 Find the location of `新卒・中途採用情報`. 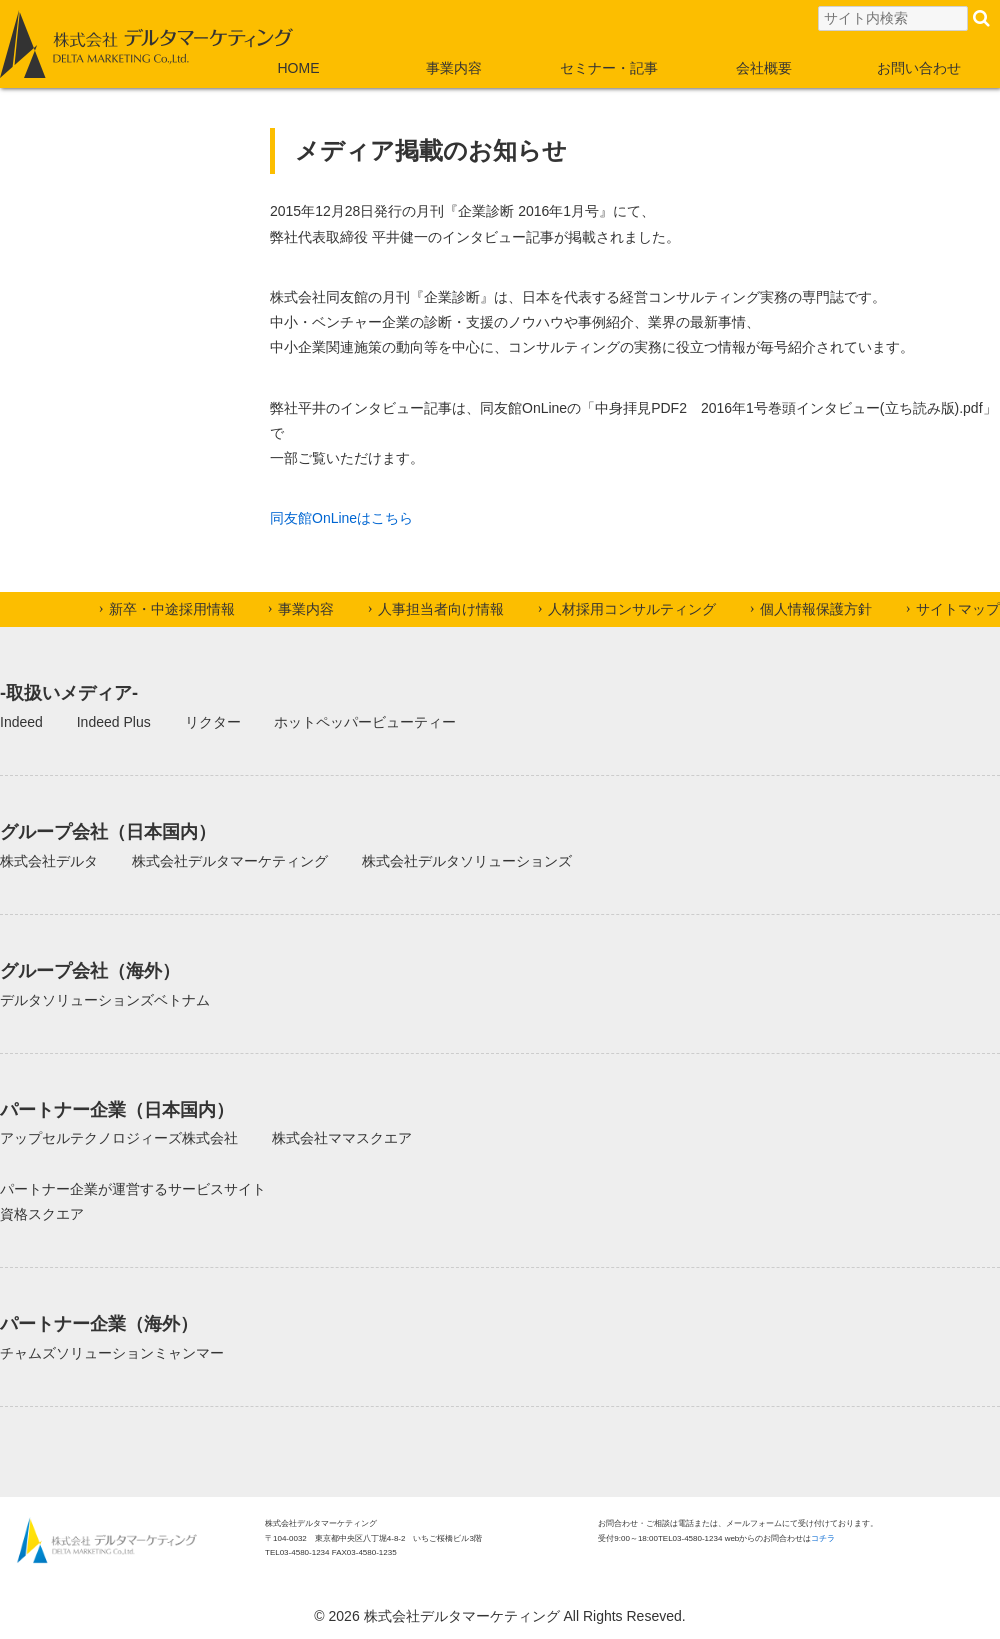

新卒・中途採用情報 is located at coordinates (172, 609).